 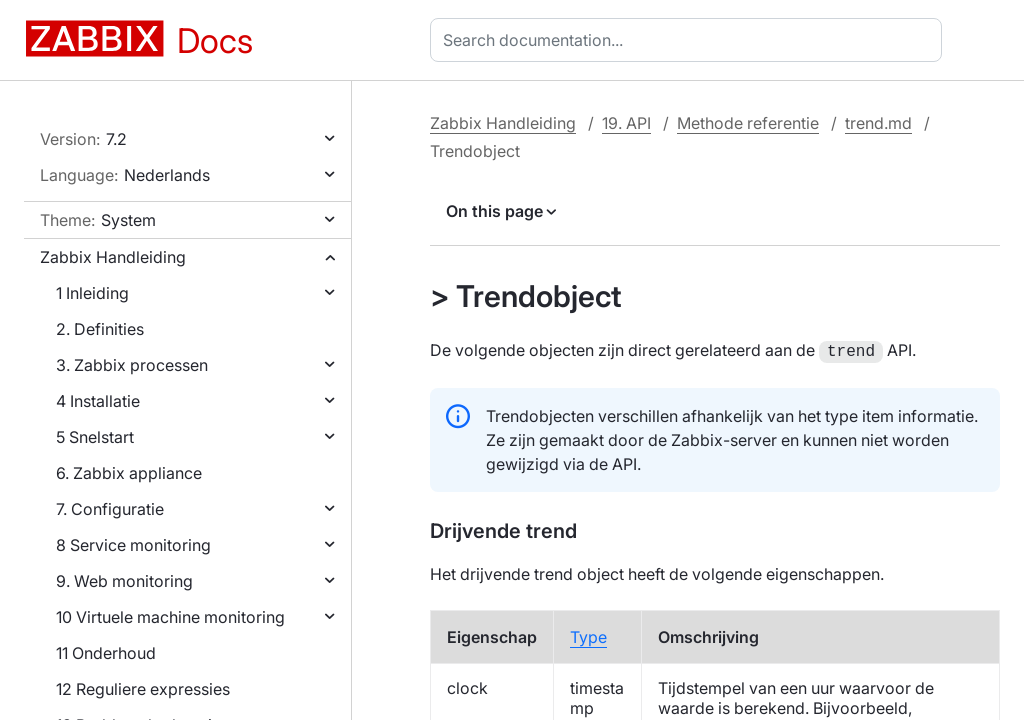 I want to click on 10 Virtuele machine monitoring, so click(x=170, y=617).